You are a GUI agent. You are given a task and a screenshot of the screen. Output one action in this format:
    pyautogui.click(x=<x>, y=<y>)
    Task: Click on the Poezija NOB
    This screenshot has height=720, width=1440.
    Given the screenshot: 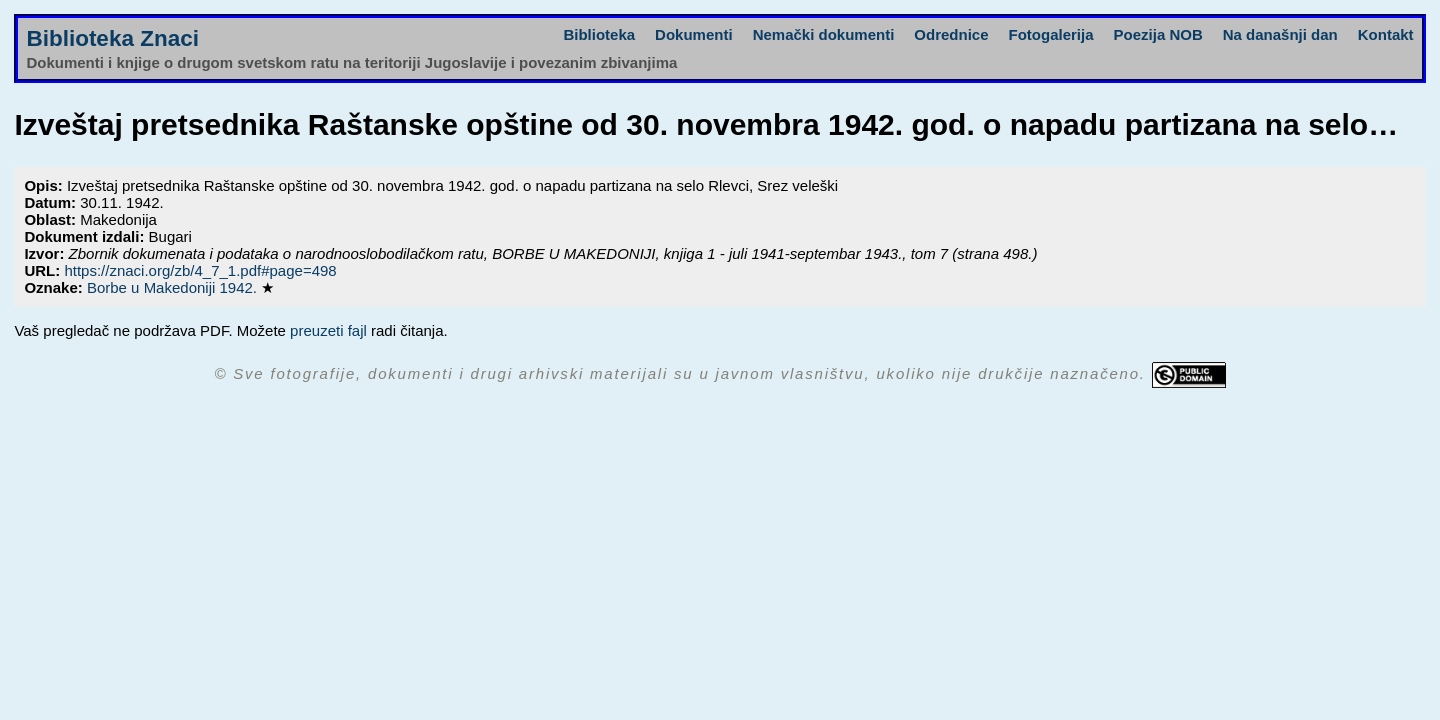 What is the action you would take?
    pyautogui.click(x=1158, y=34)
    